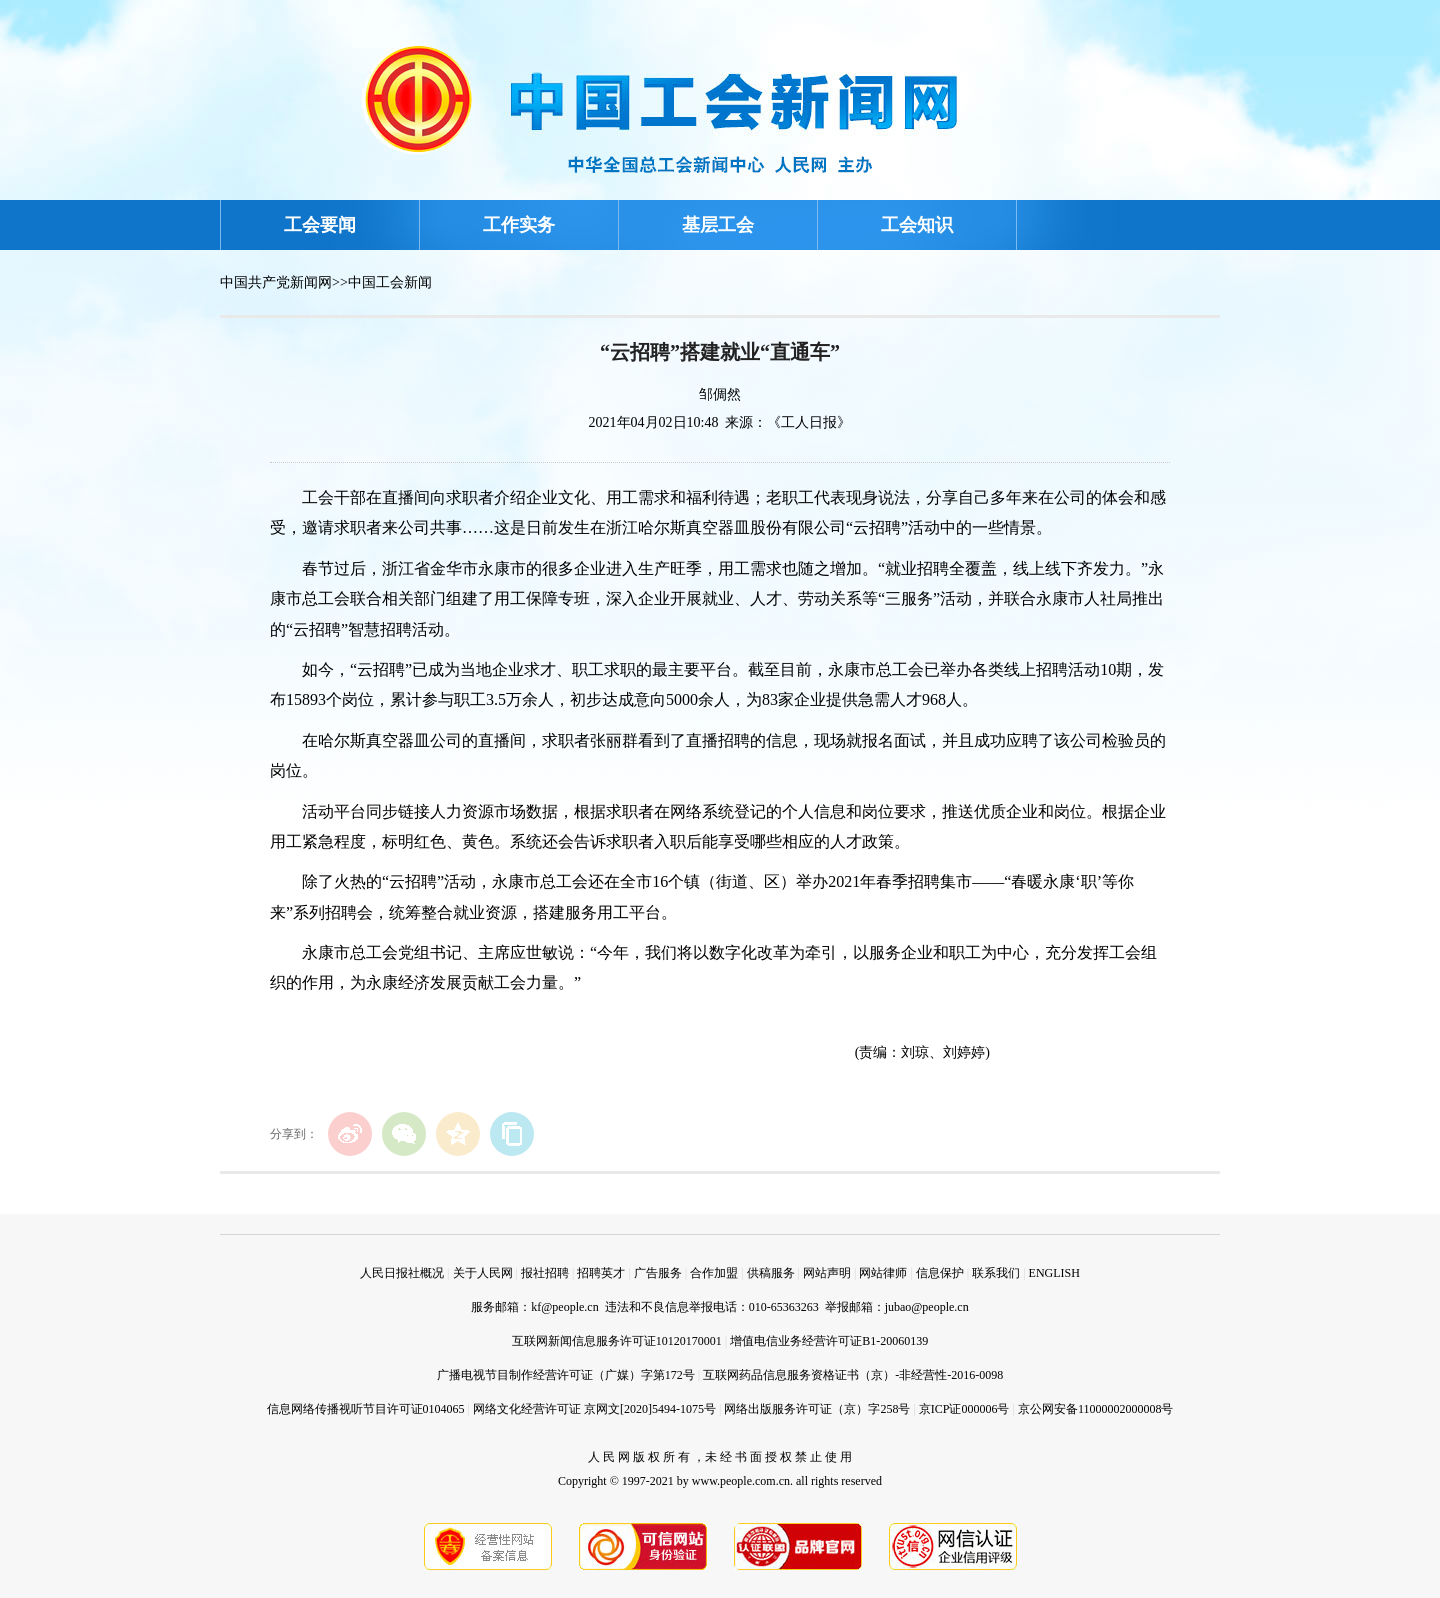 The image size is (1440, 1598). What do you see at coordinates (771, 1273) in the screenshot?
I see `供稿服务` at bounding box center [771, 1273].